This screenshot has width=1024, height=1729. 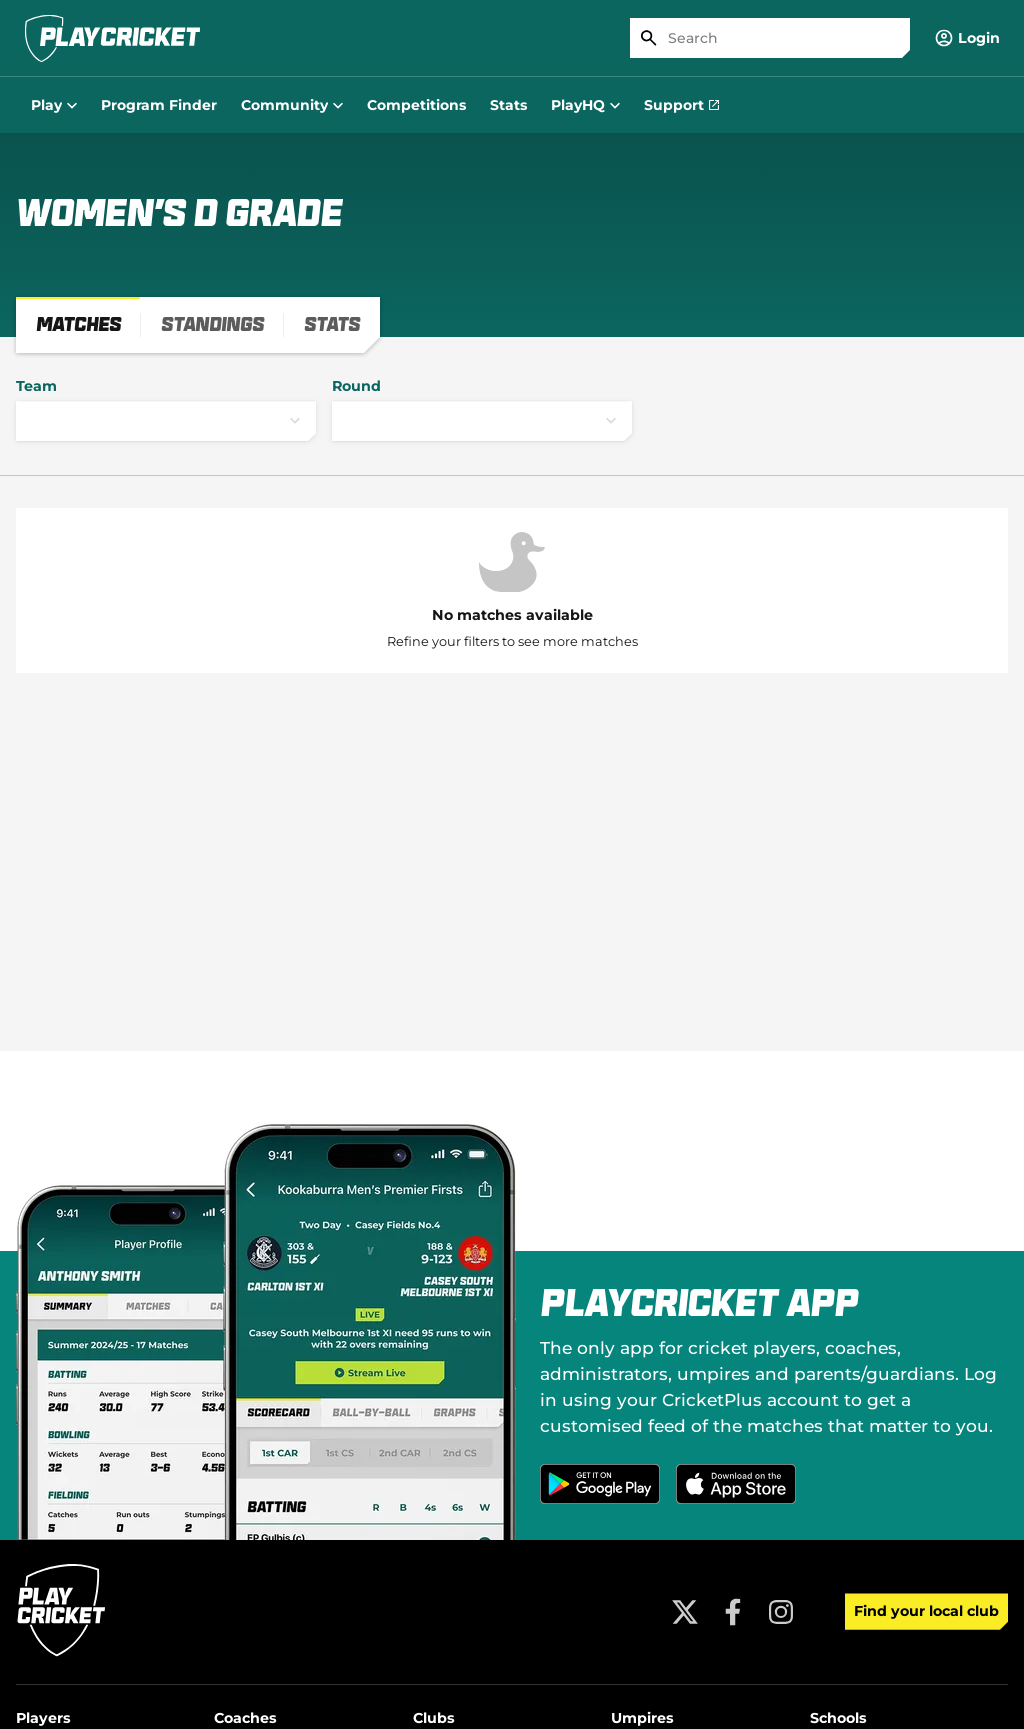 I want to click on Clubs, so click(x=434, y=1718).